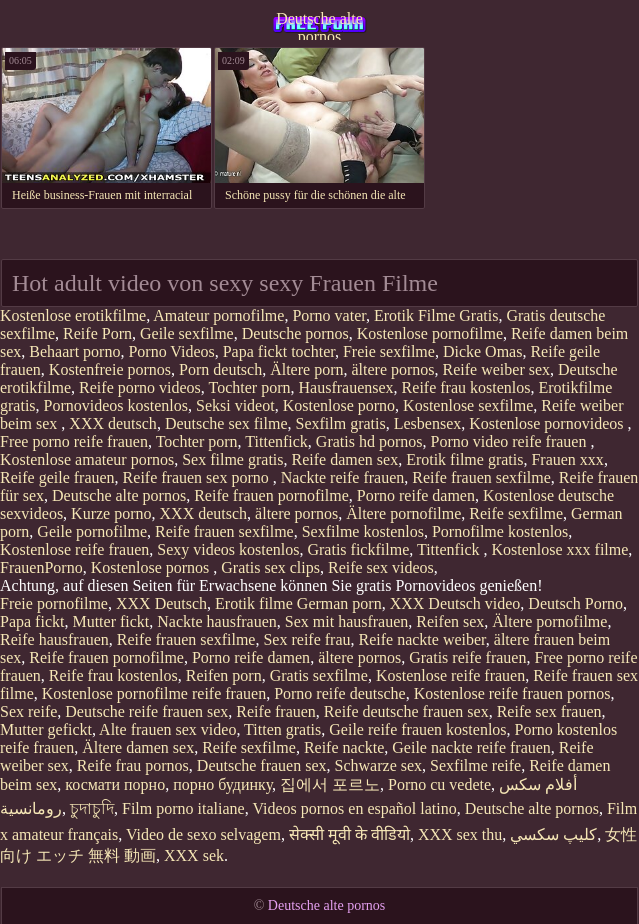 This screenshot has width=639, height=924. I want to click on Erotik Filme Gratis, so click(436, 315).